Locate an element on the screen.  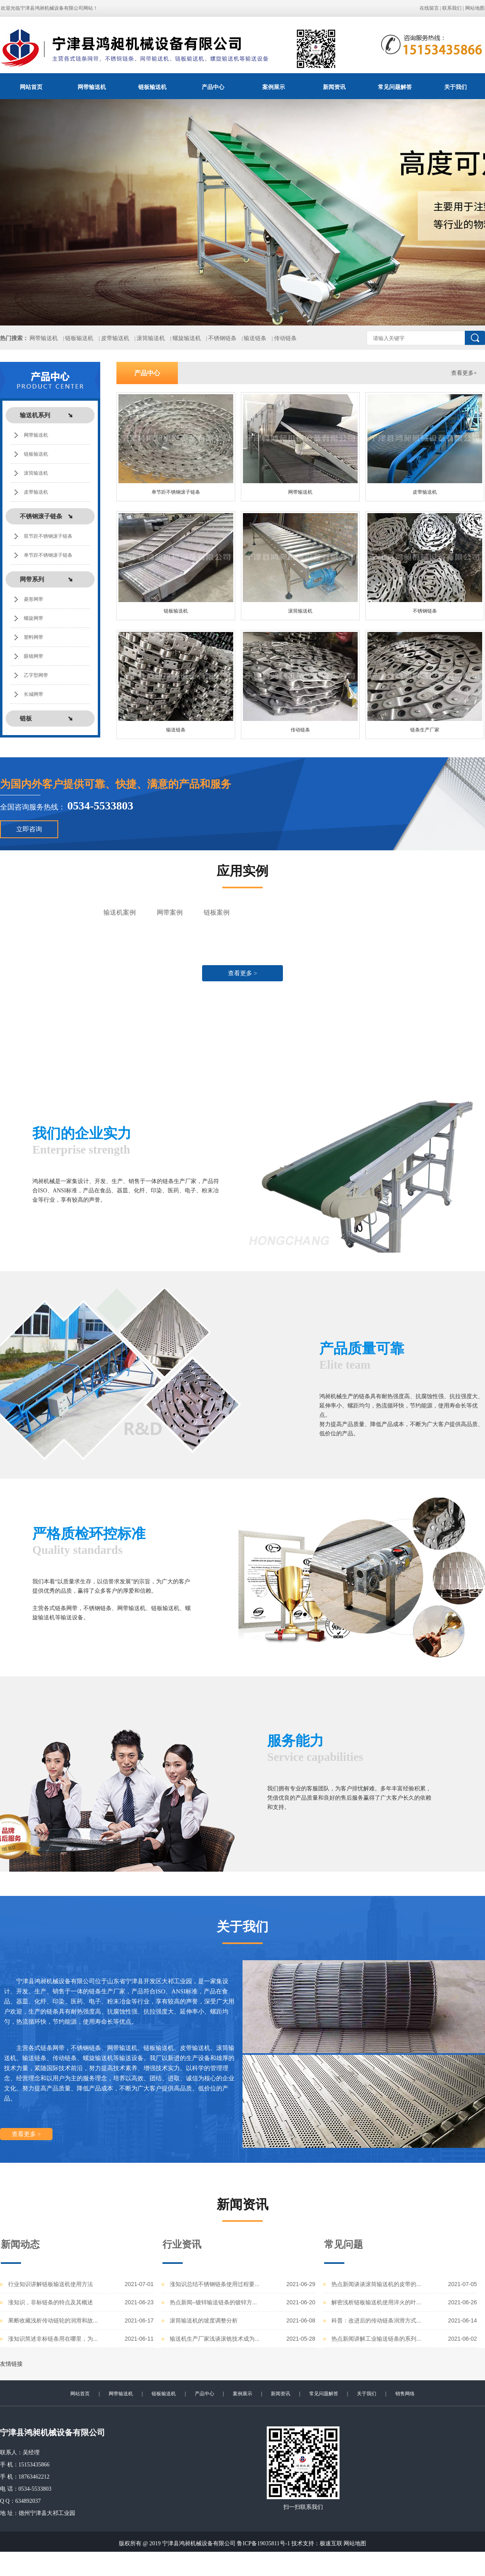
案例展示 is located at coordinates (273, 87).